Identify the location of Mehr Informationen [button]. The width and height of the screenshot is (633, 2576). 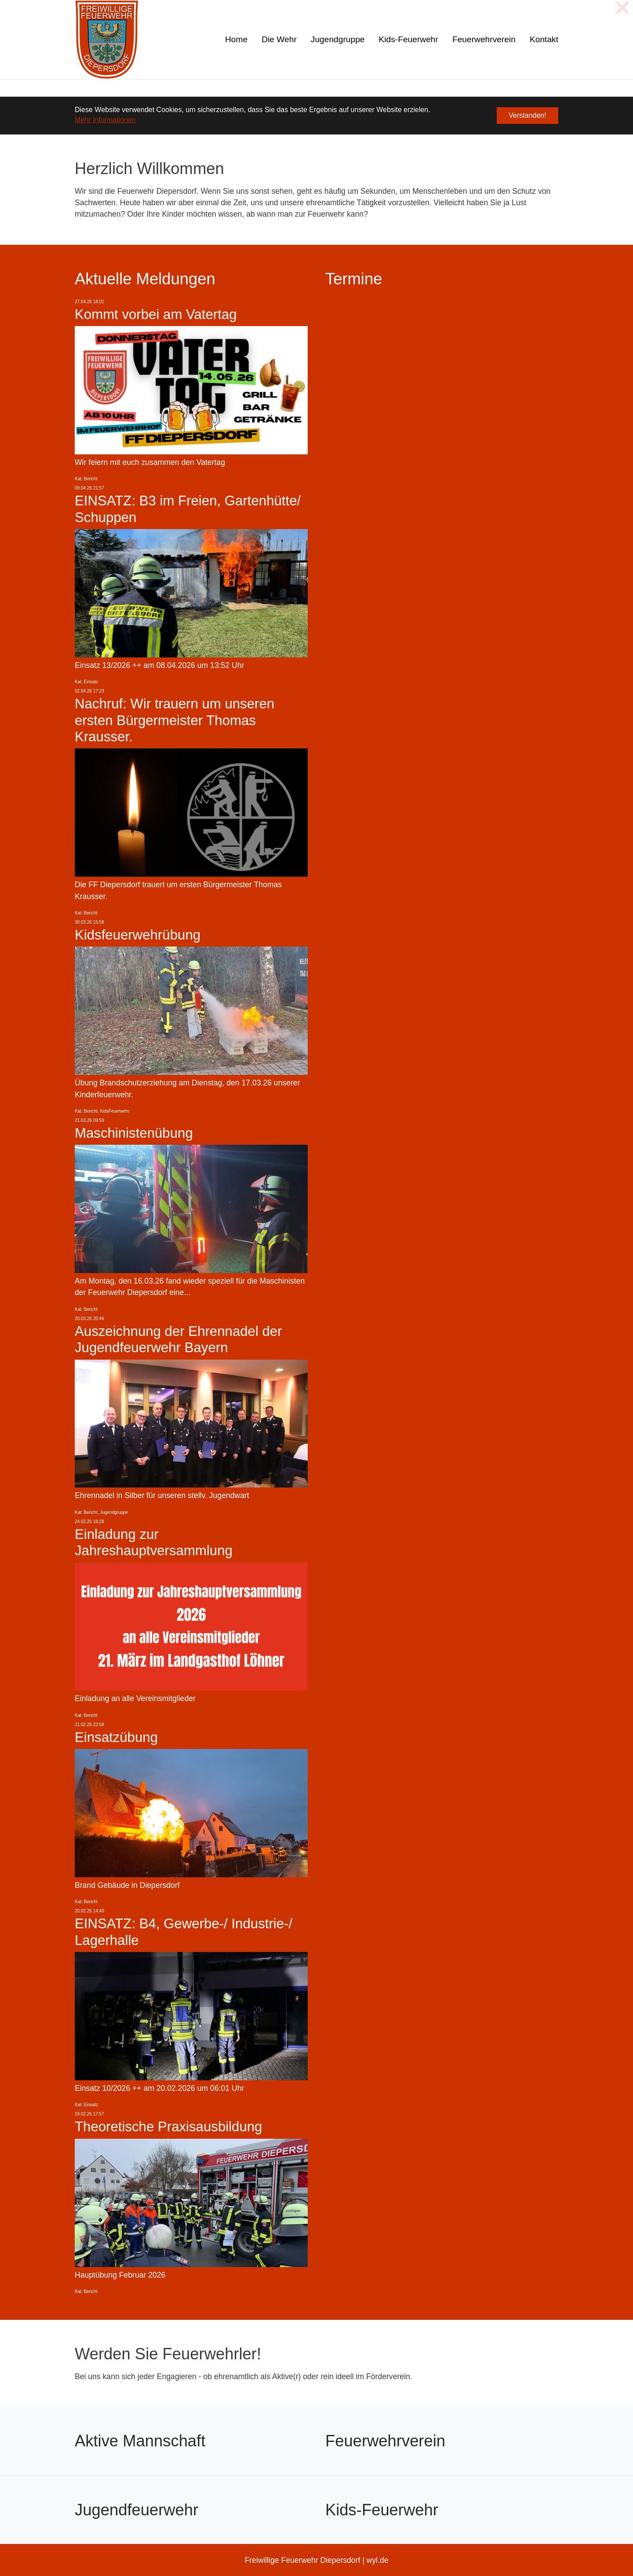
(105, 119).